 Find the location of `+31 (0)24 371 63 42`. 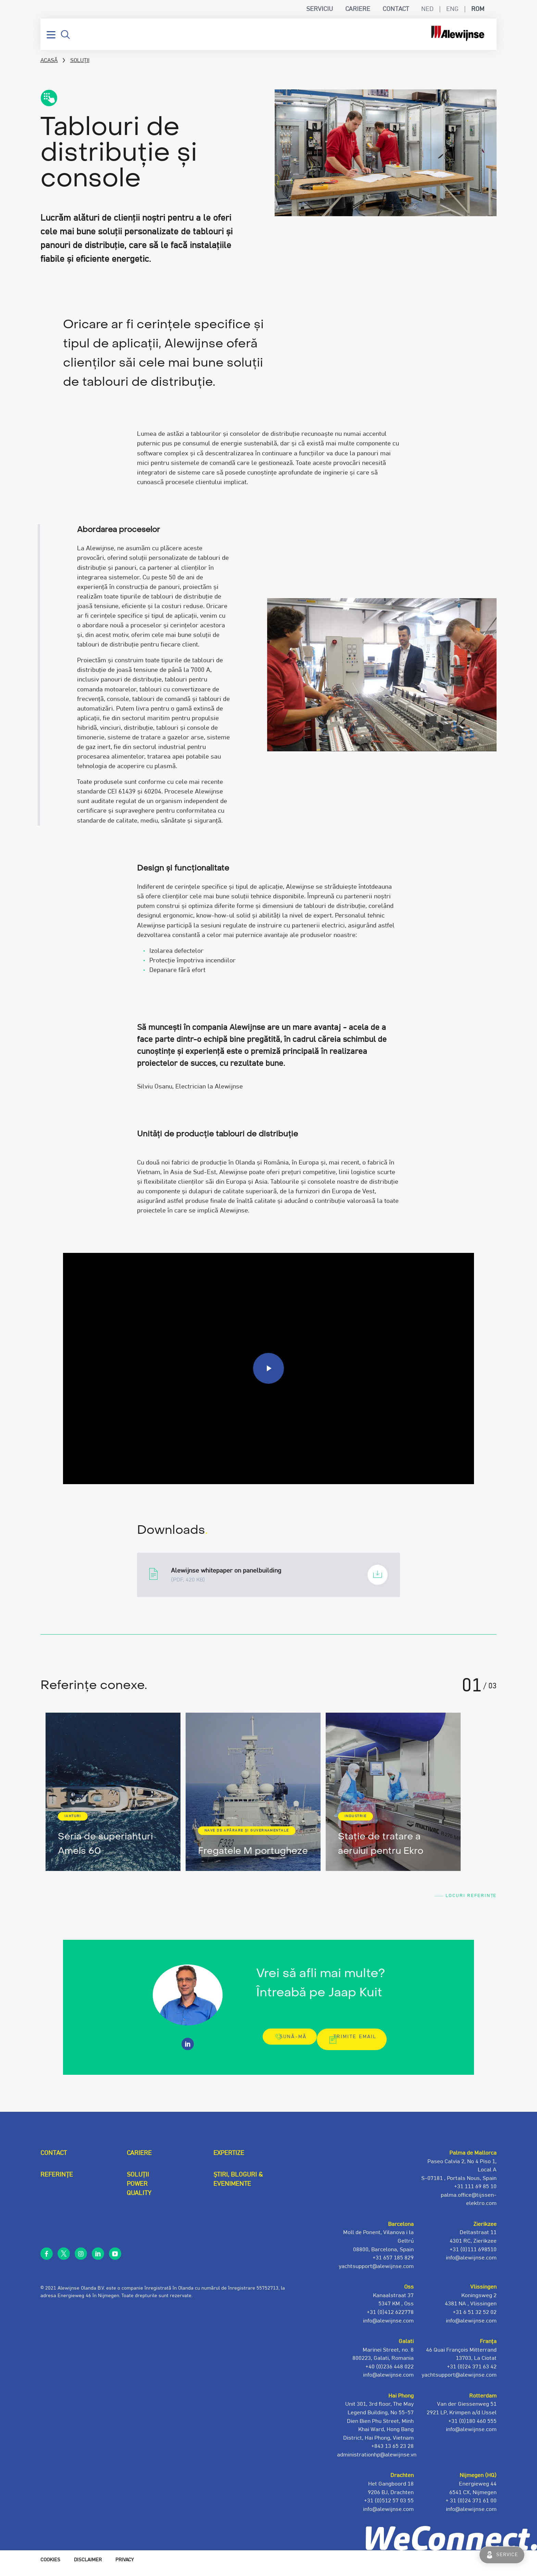

+31 (0)24 371 63 42 is located at coordinates (472, 2372).